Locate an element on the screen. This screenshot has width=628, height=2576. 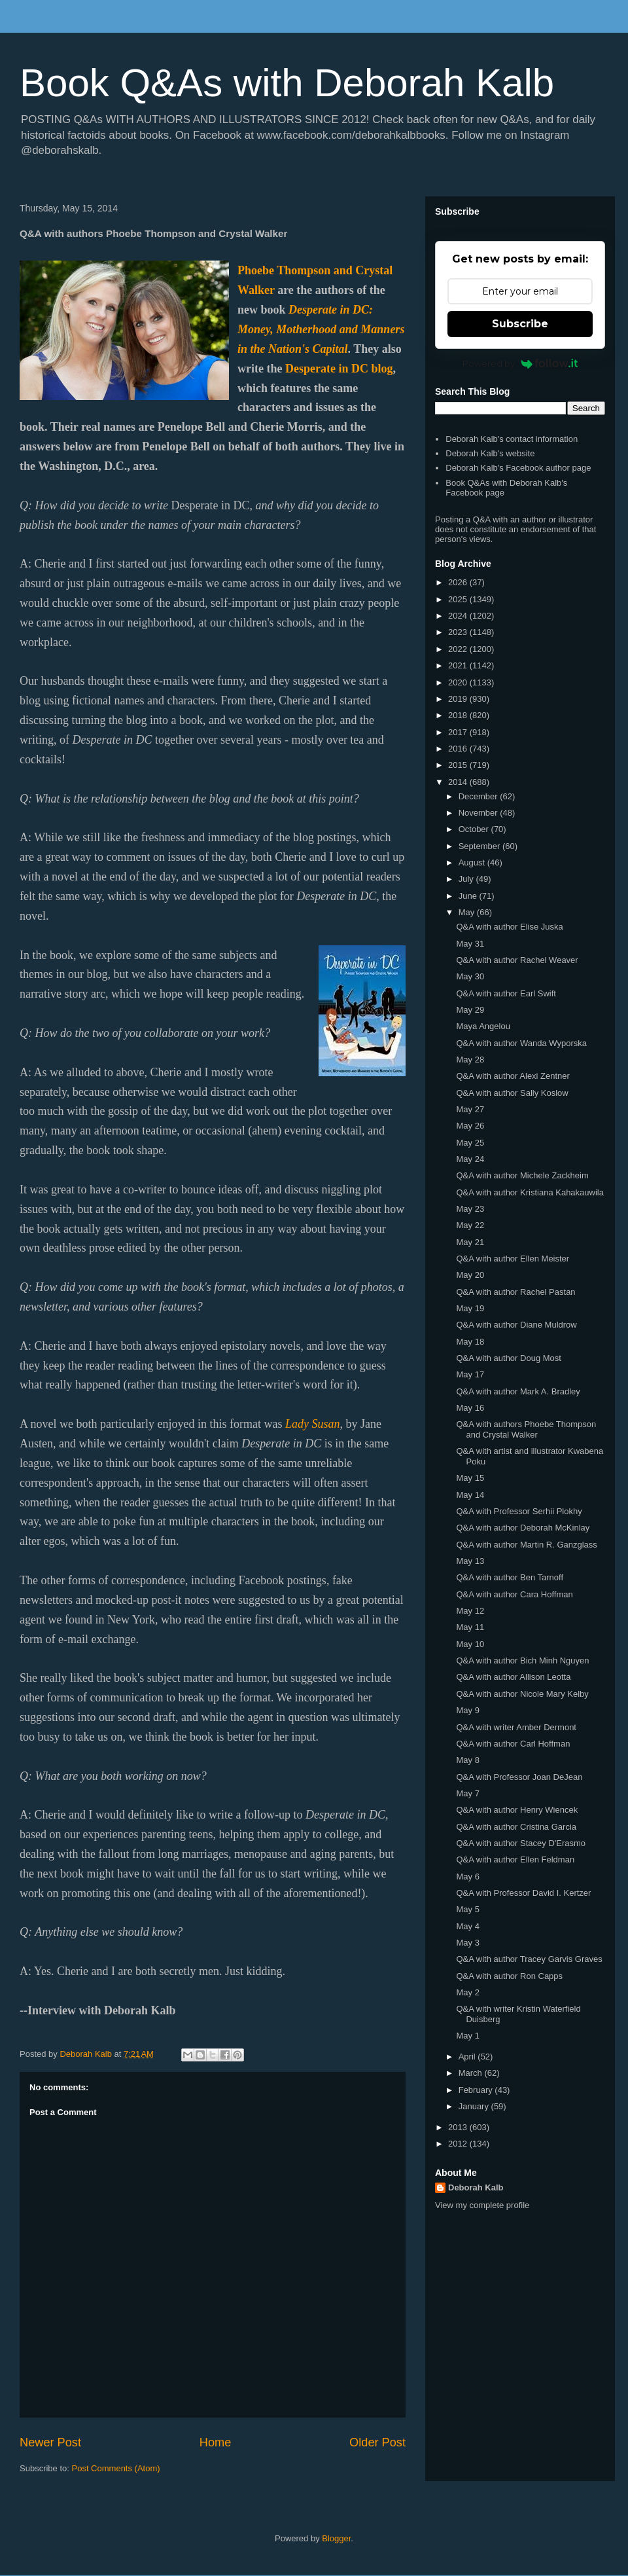
Powered by is located at coordinates (520, 363).